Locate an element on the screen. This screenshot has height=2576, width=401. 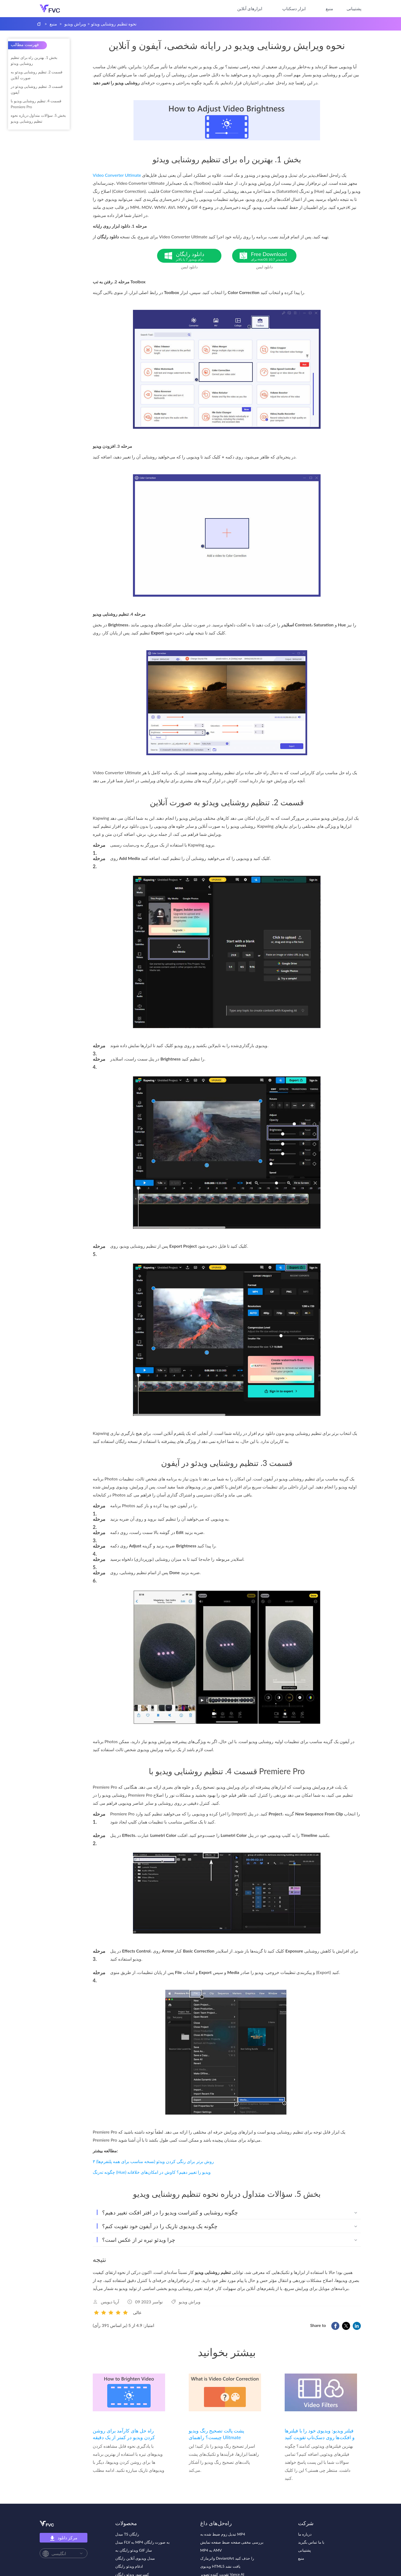
۳ روش برتر برای رنگی کردن ویدئو (نسخه مناسب برای همه پلتفرم‌ها) is located at coordinates (153, 2161).